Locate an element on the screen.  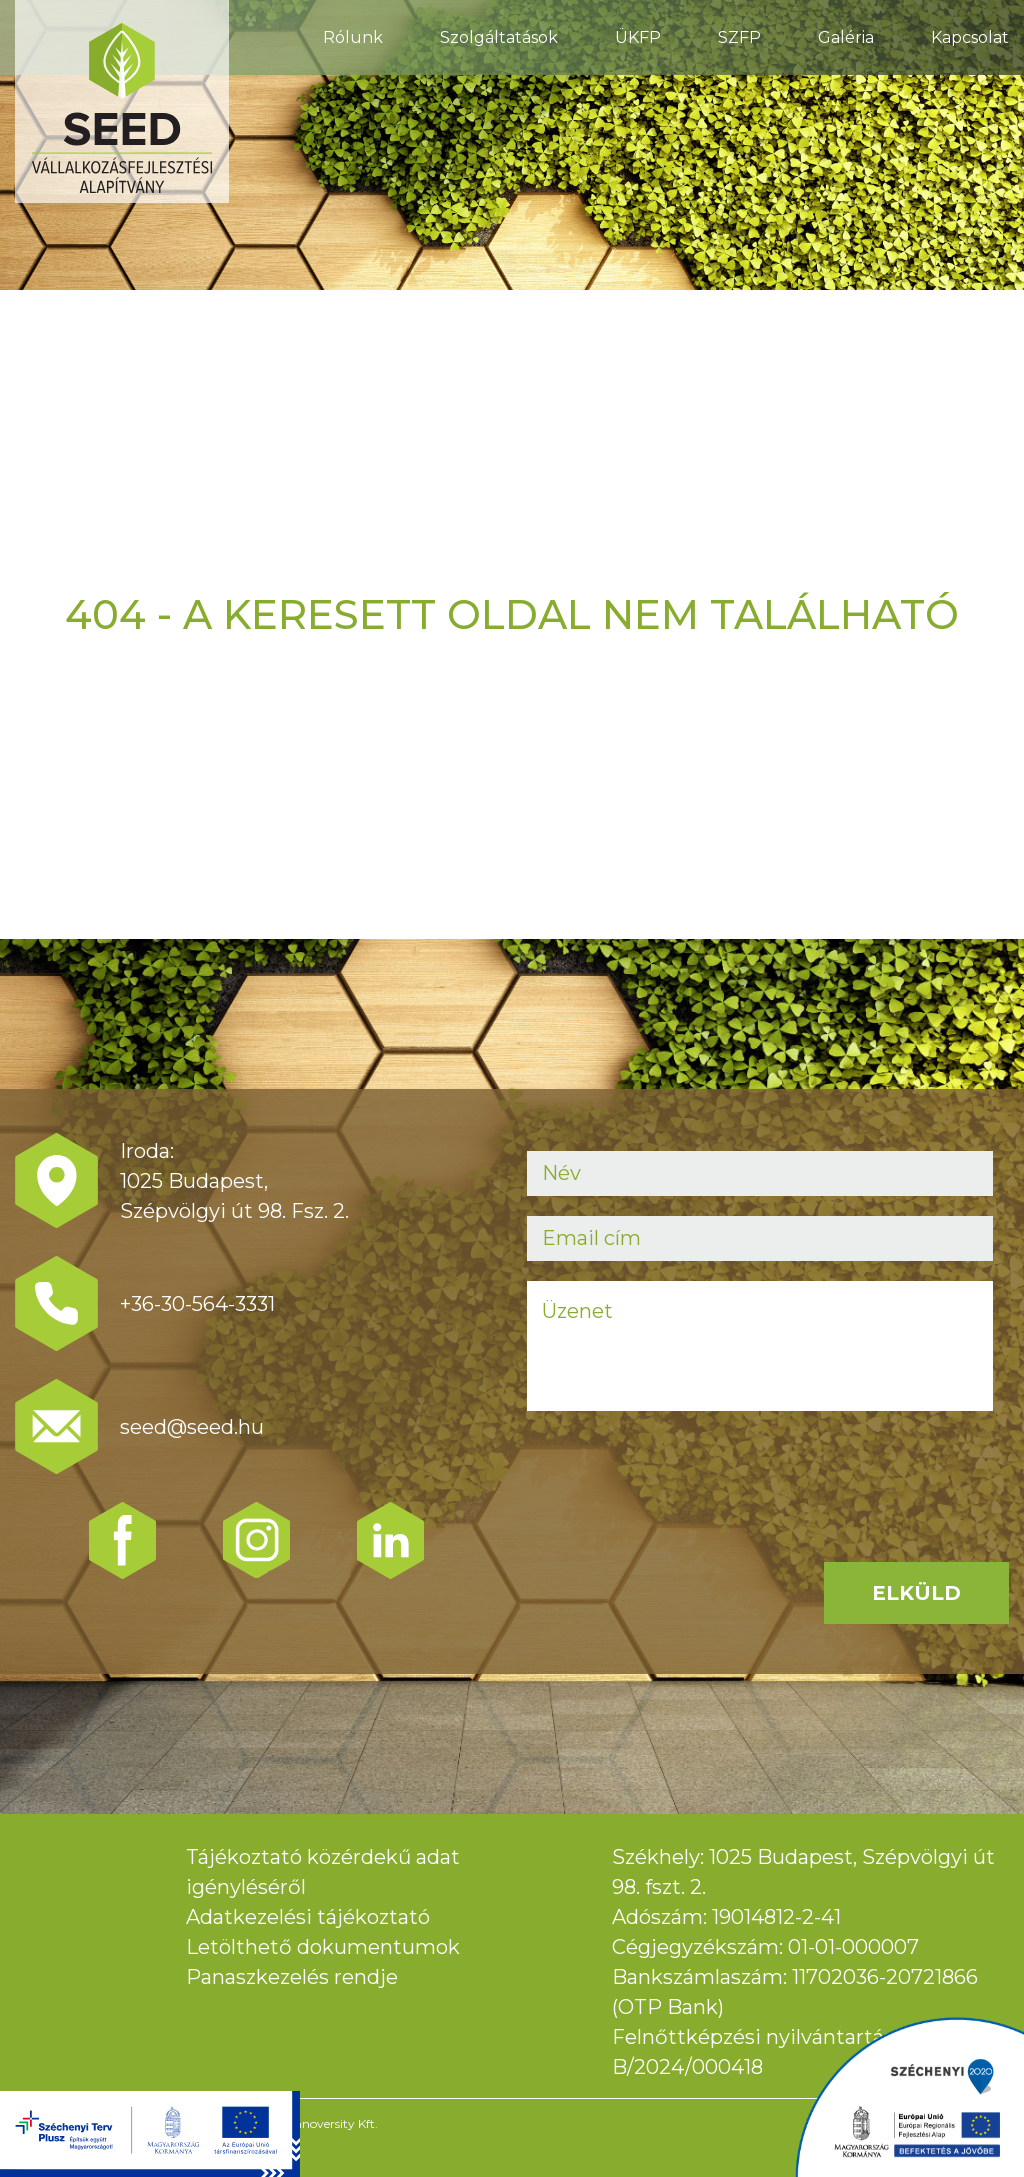
ÜKFP is located at coordinates (638, 37).